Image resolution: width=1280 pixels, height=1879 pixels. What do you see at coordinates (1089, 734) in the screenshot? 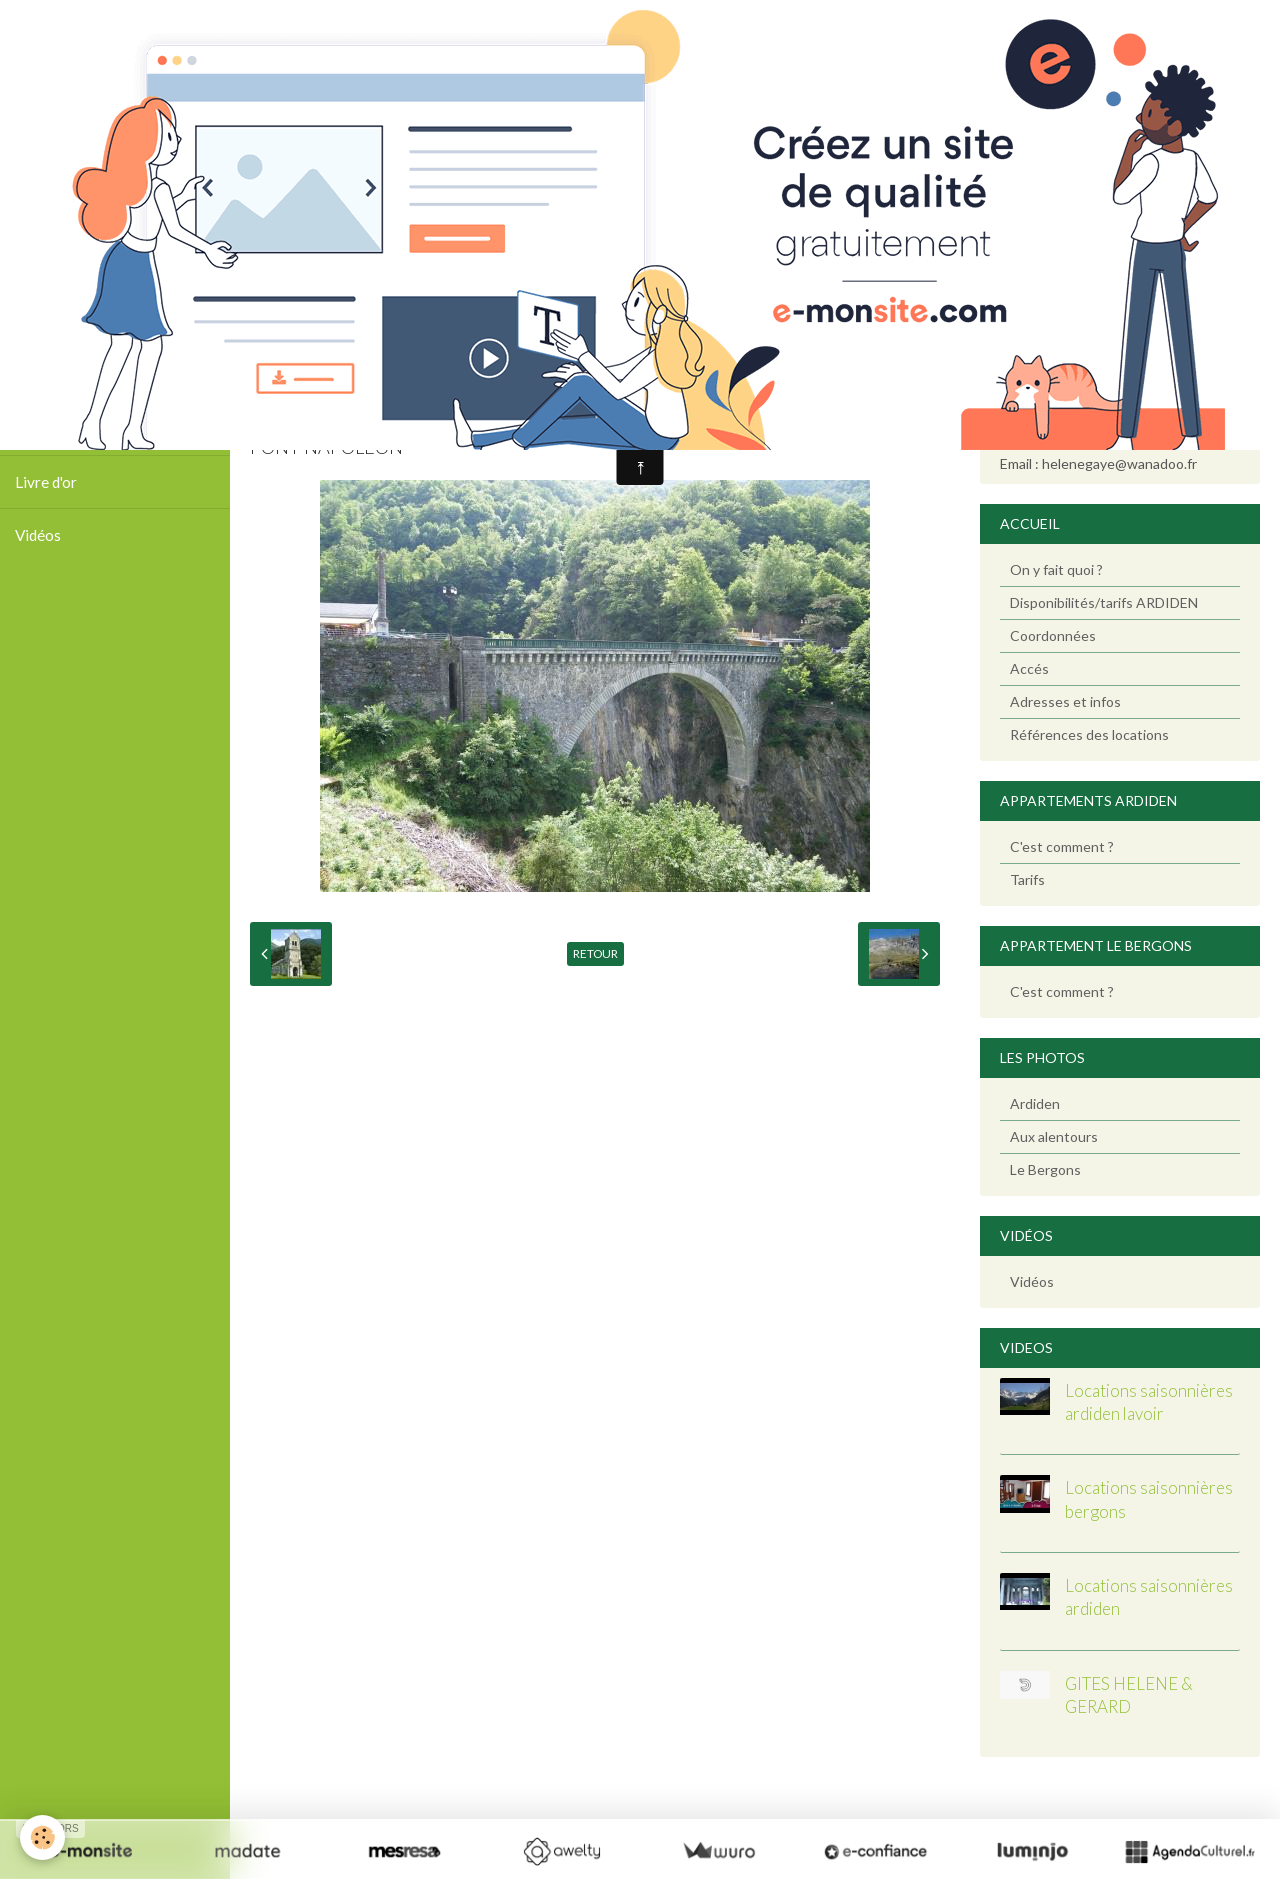
I see `Références des locations` at bounding box center [1089, 734].